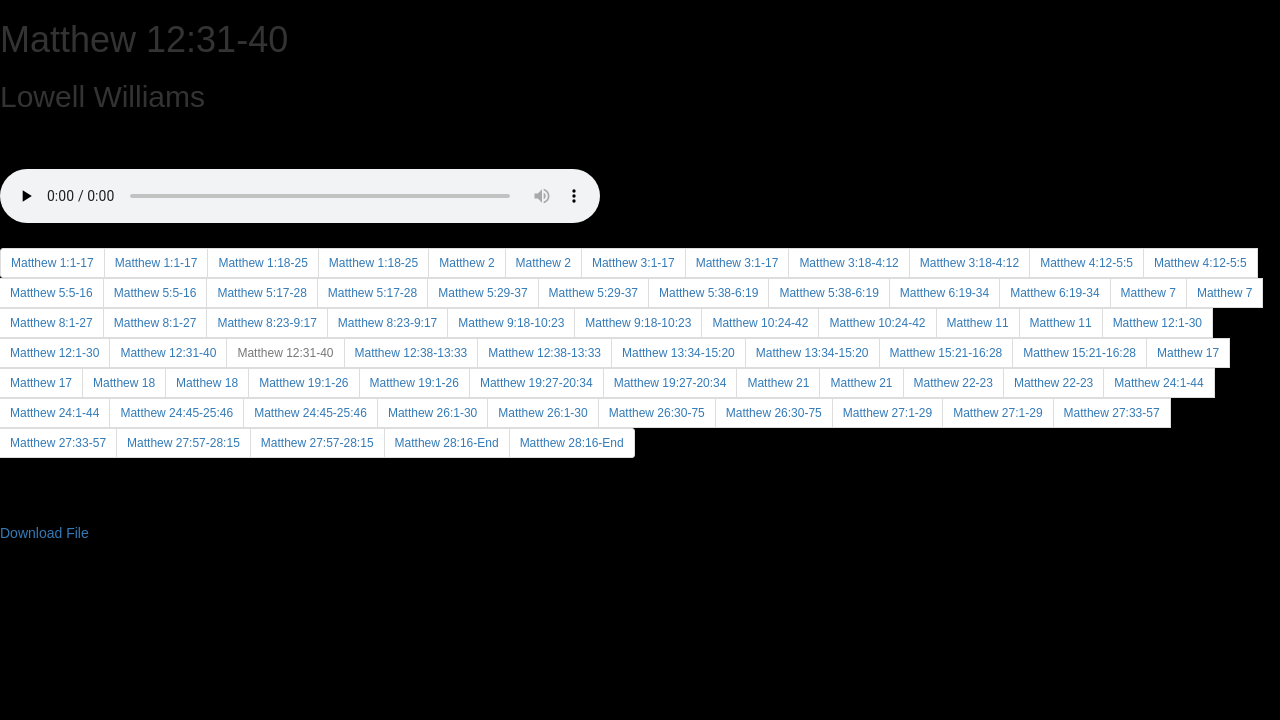  I want to click on Matthew 7, so click(1148, 293).